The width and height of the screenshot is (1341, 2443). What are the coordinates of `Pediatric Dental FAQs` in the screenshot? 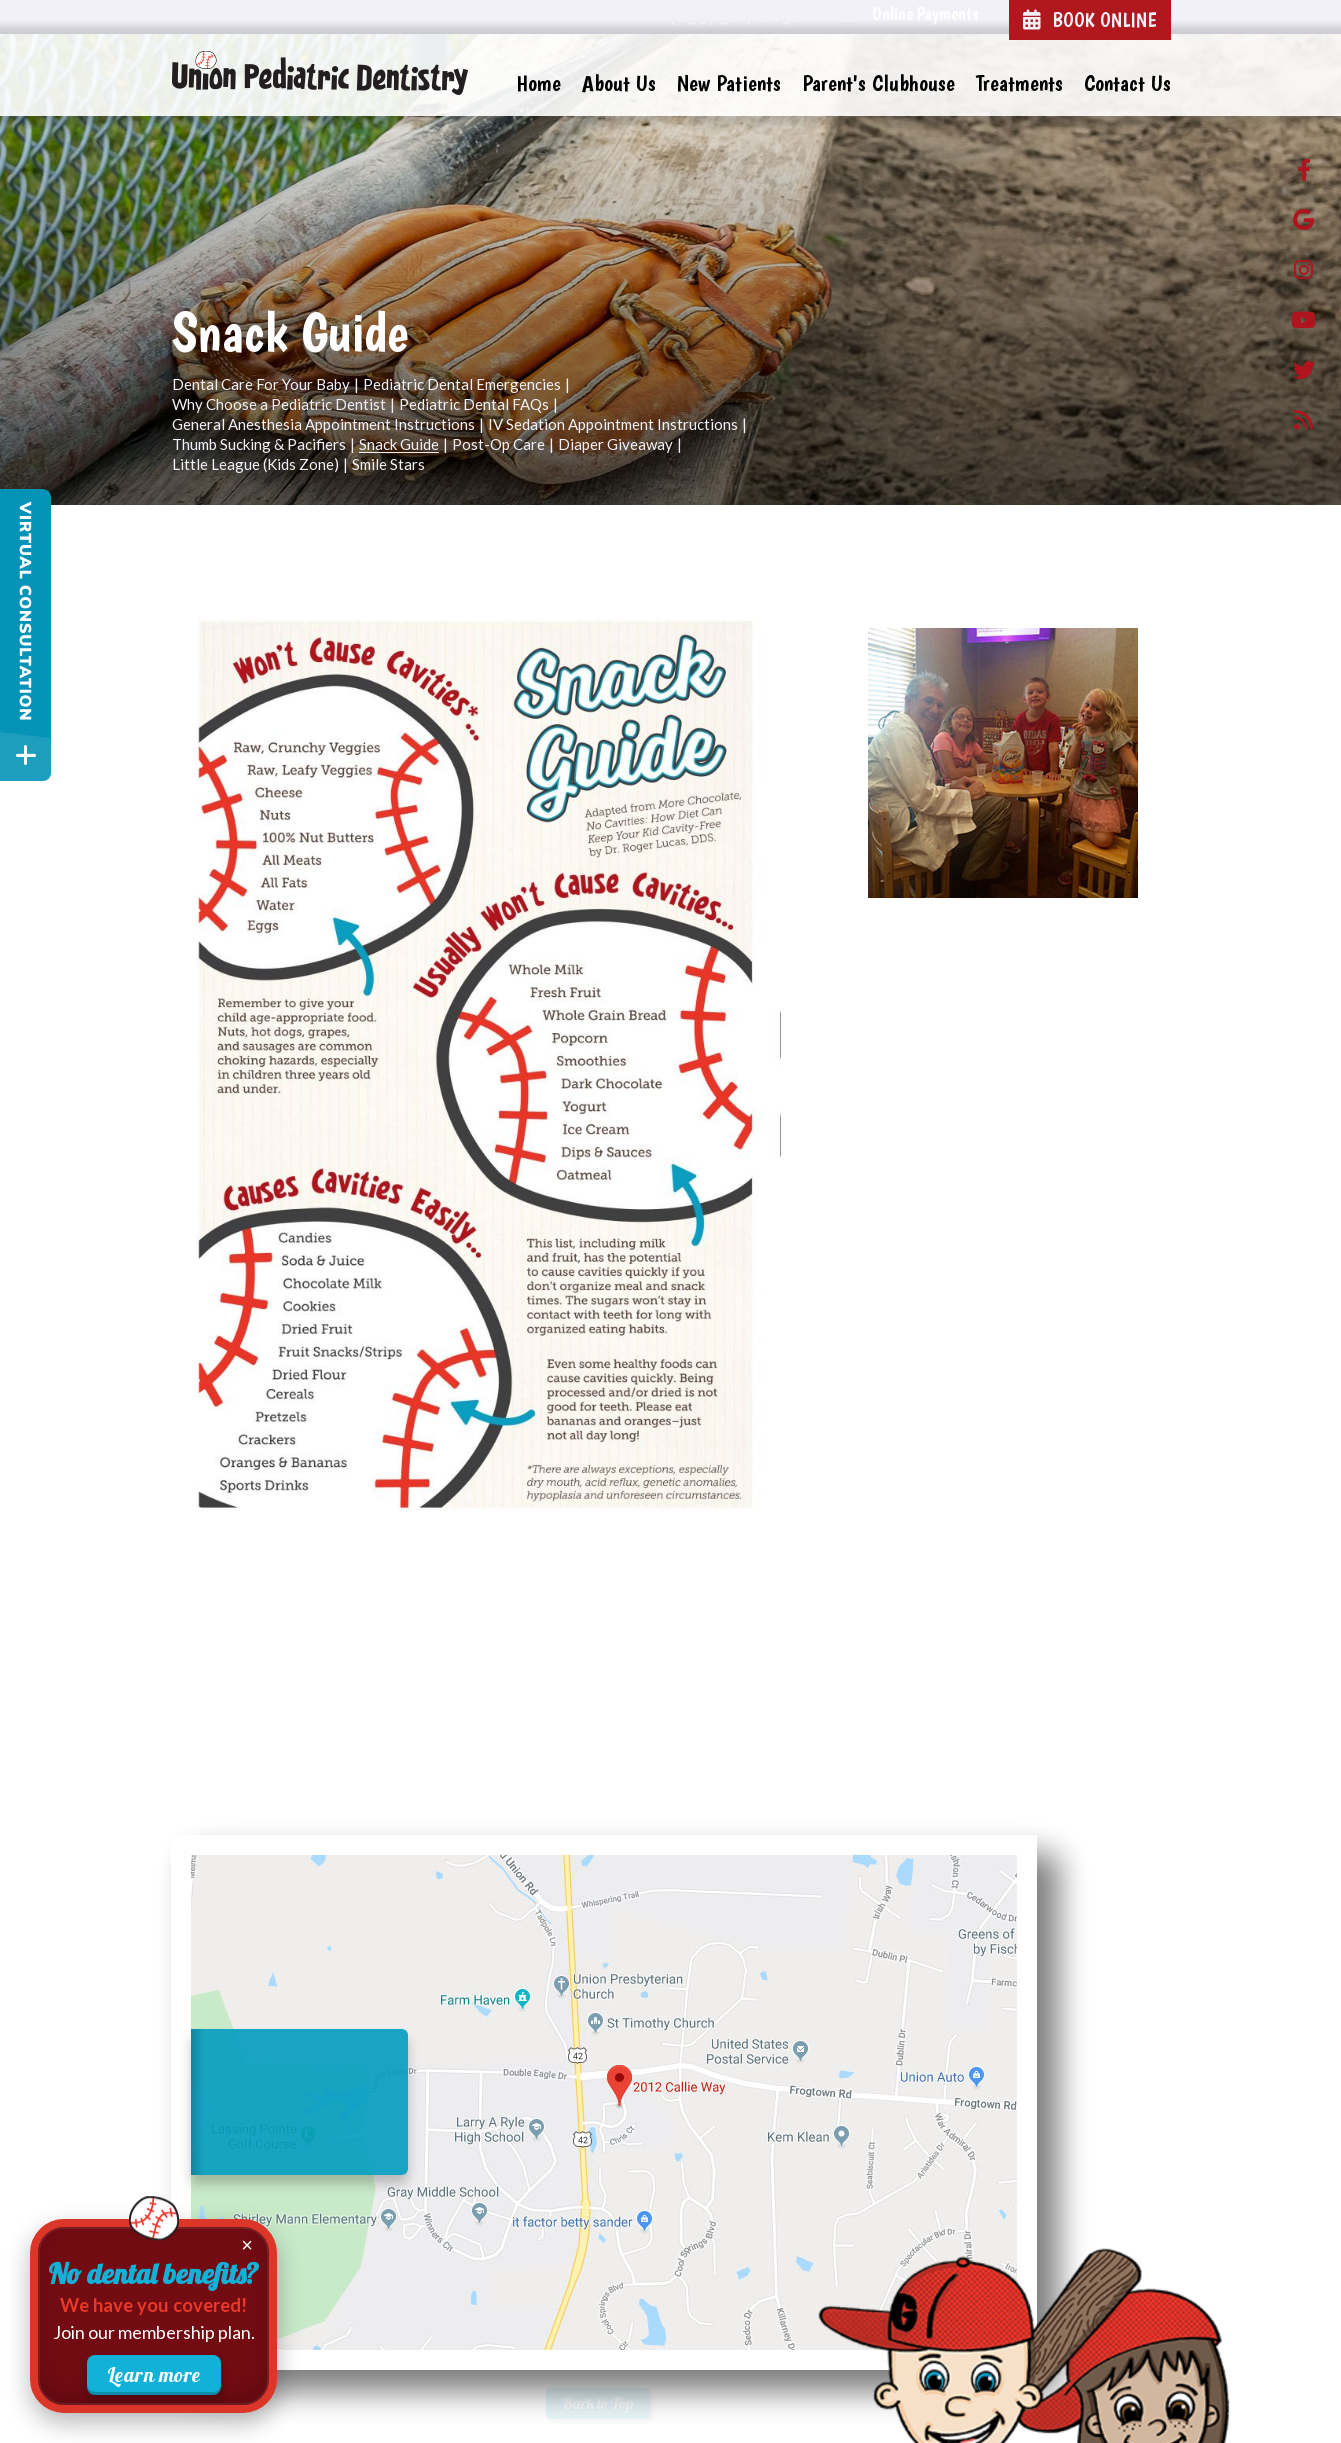 It's located at (474, 405).